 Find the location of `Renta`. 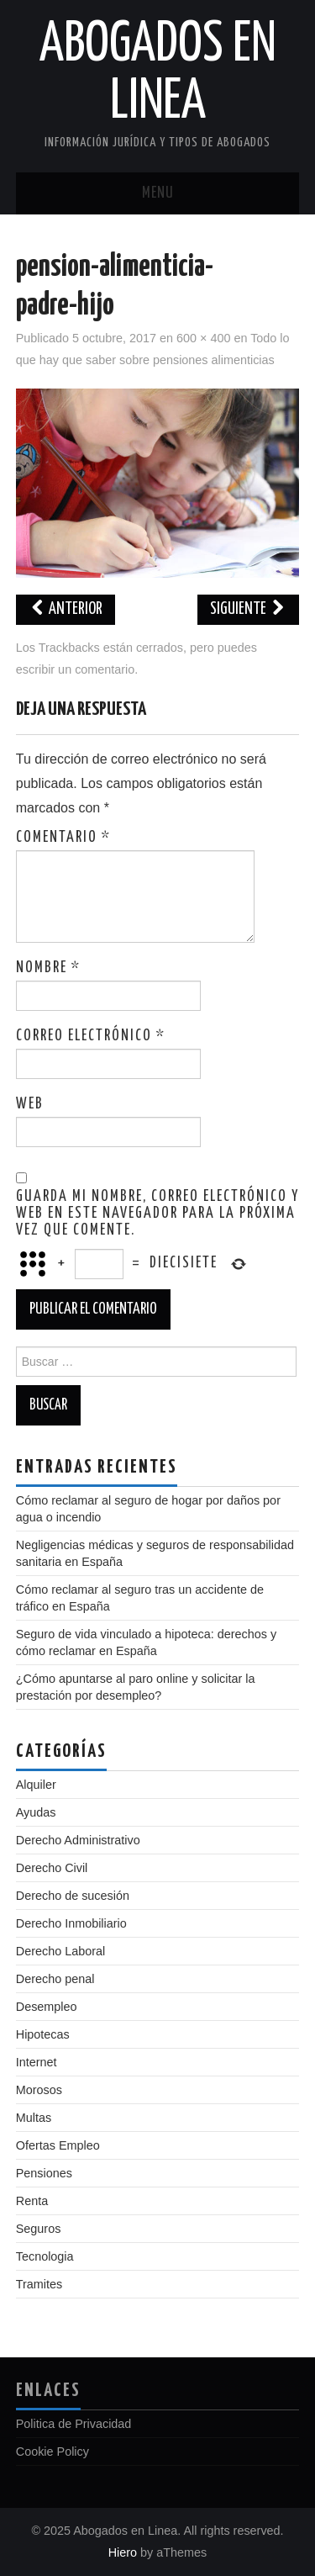

Renta is located at coordinates (32, 2201).